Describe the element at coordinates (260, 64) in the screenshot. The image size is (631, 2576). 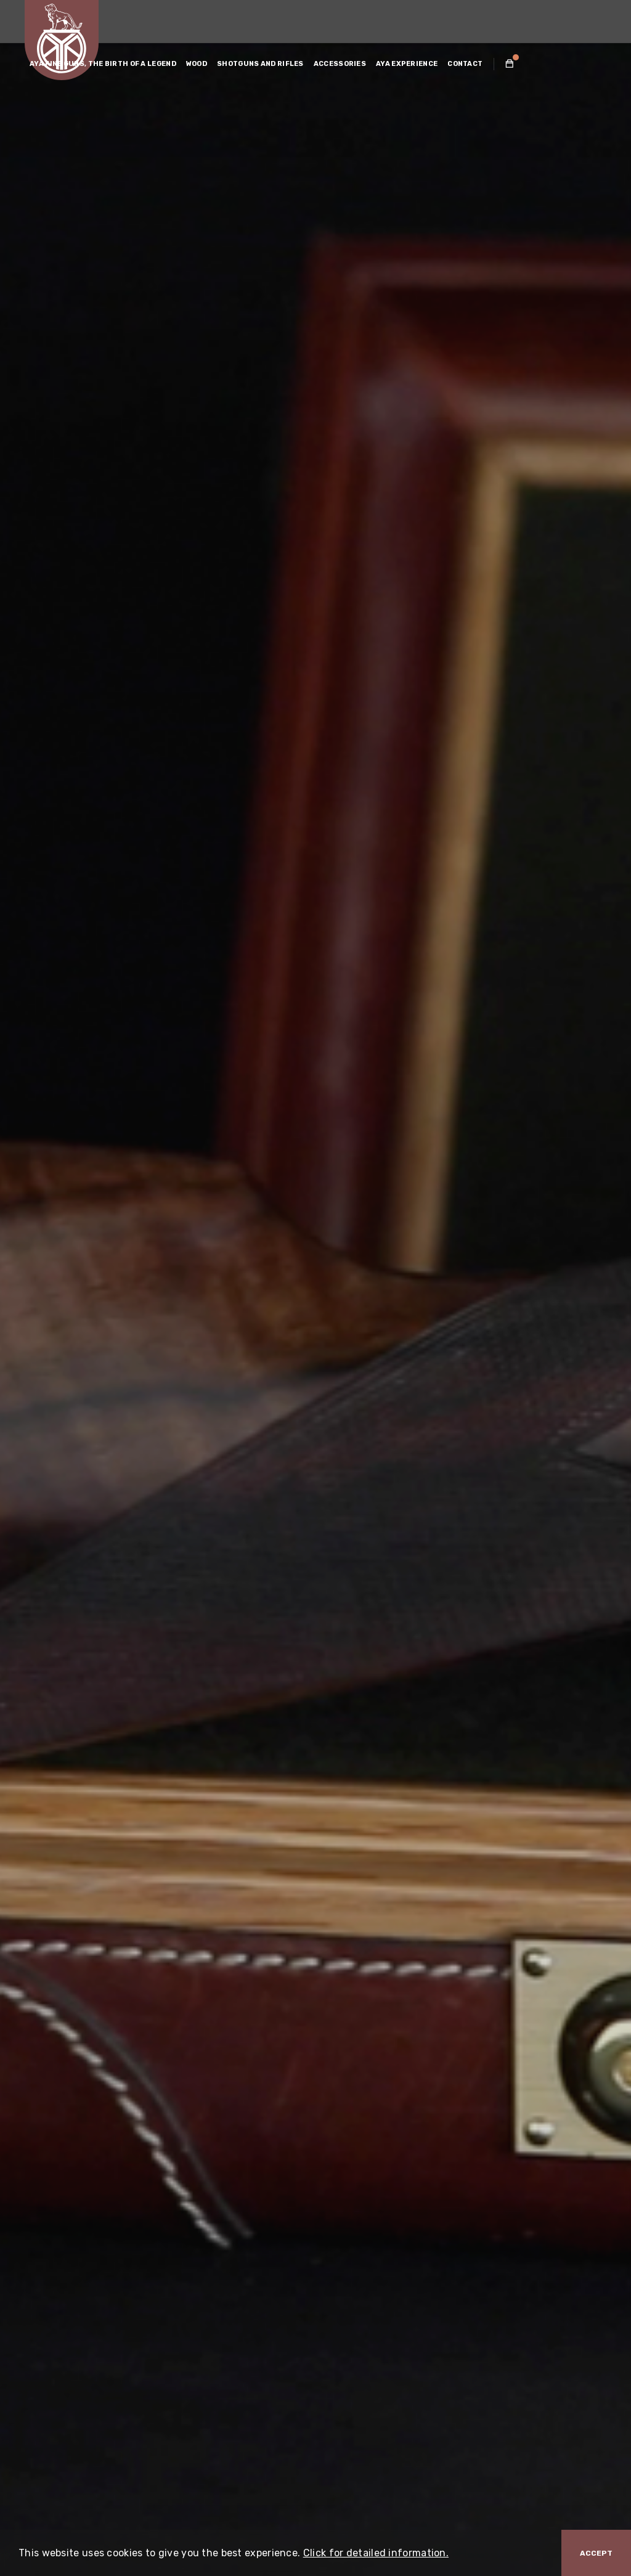
I see `SHOTGUNS AND RIFLES` at that location.